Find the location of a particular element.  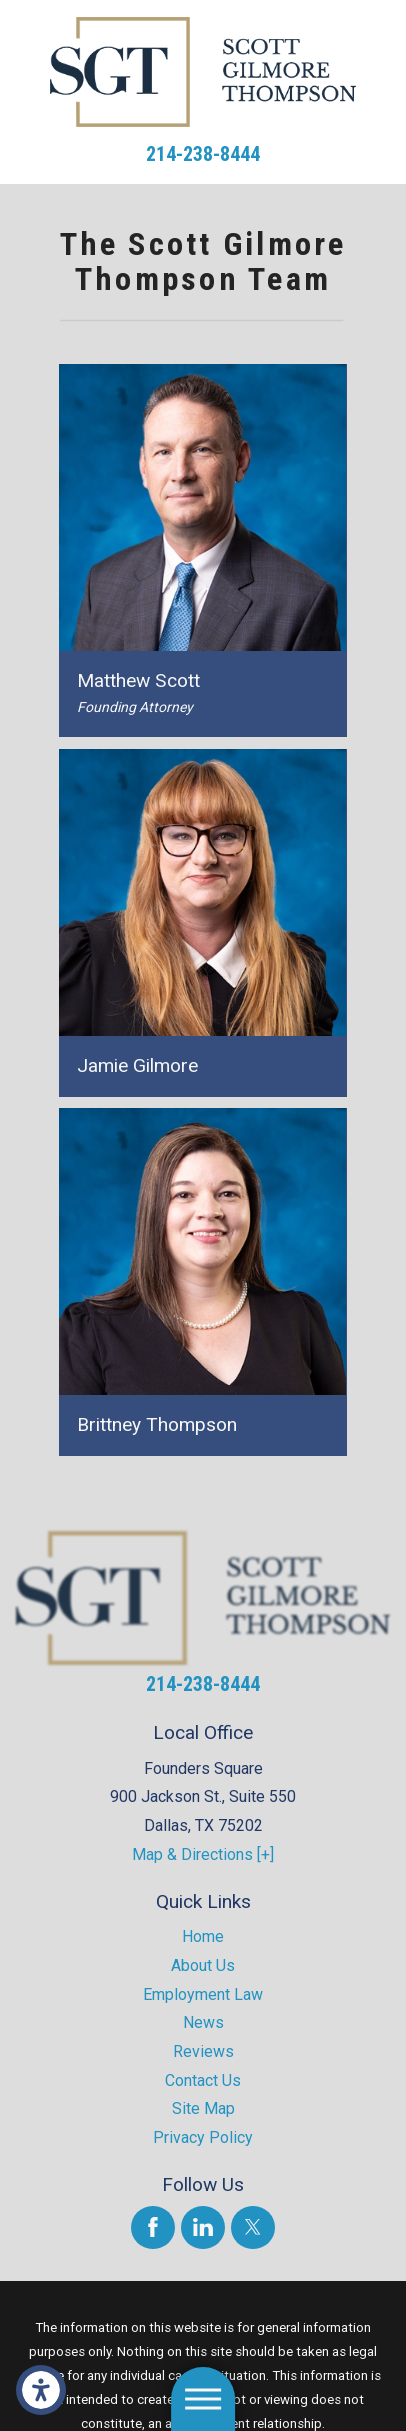

[LinkedIn] is located at coordinates (203, 2228).